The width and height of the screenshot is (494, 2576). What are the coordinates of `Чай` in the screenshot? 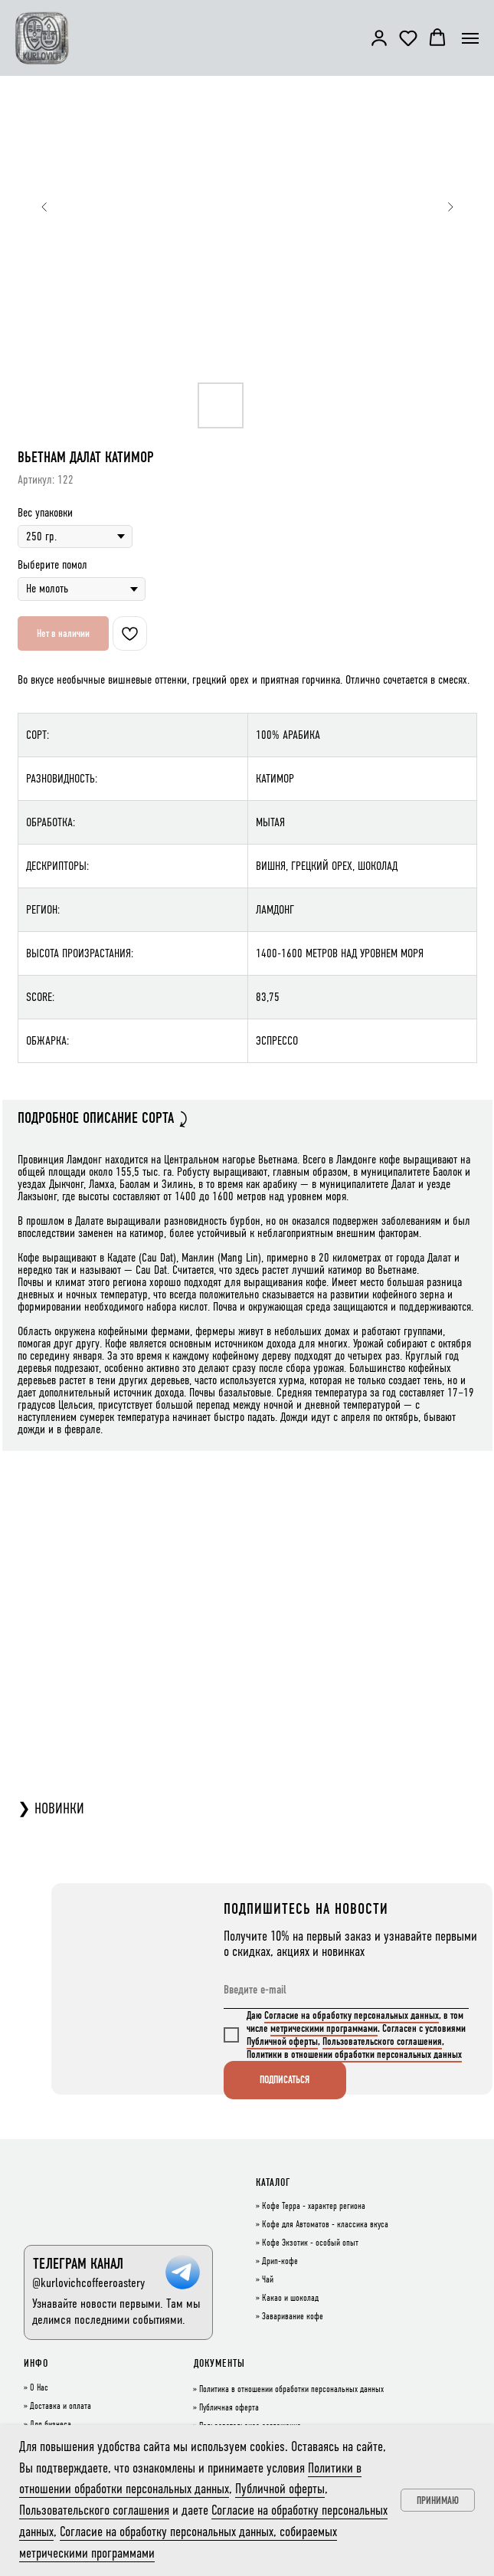 It's located at (267, 2280).